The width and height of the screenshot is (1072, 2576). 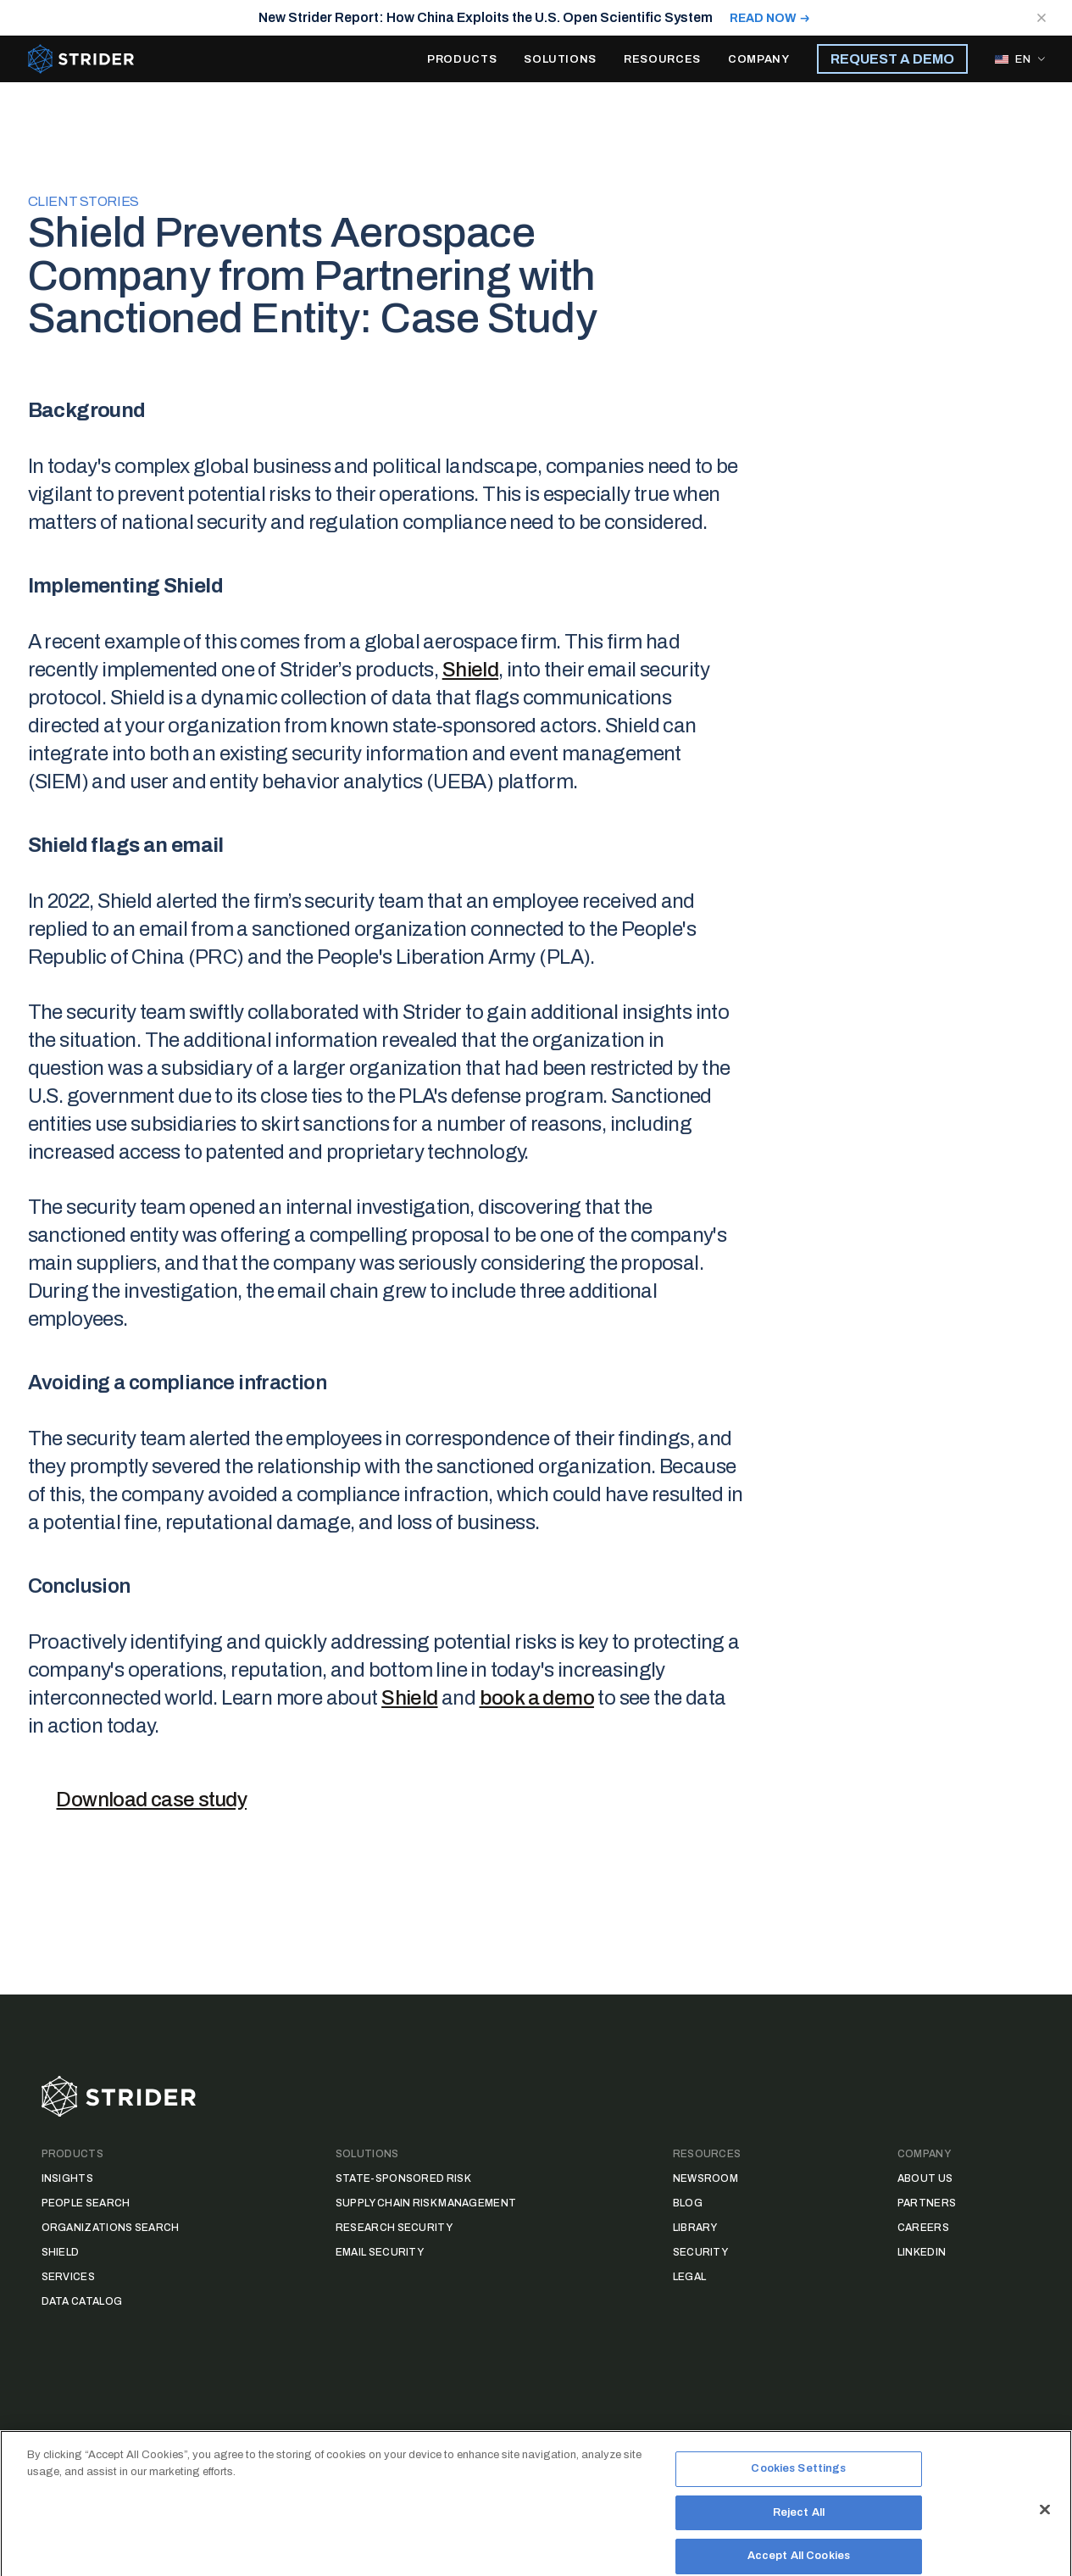 What do you see at coordinates (700, 2252) in the screenshot?
I see `Security` at bounding box center [700, 2252].